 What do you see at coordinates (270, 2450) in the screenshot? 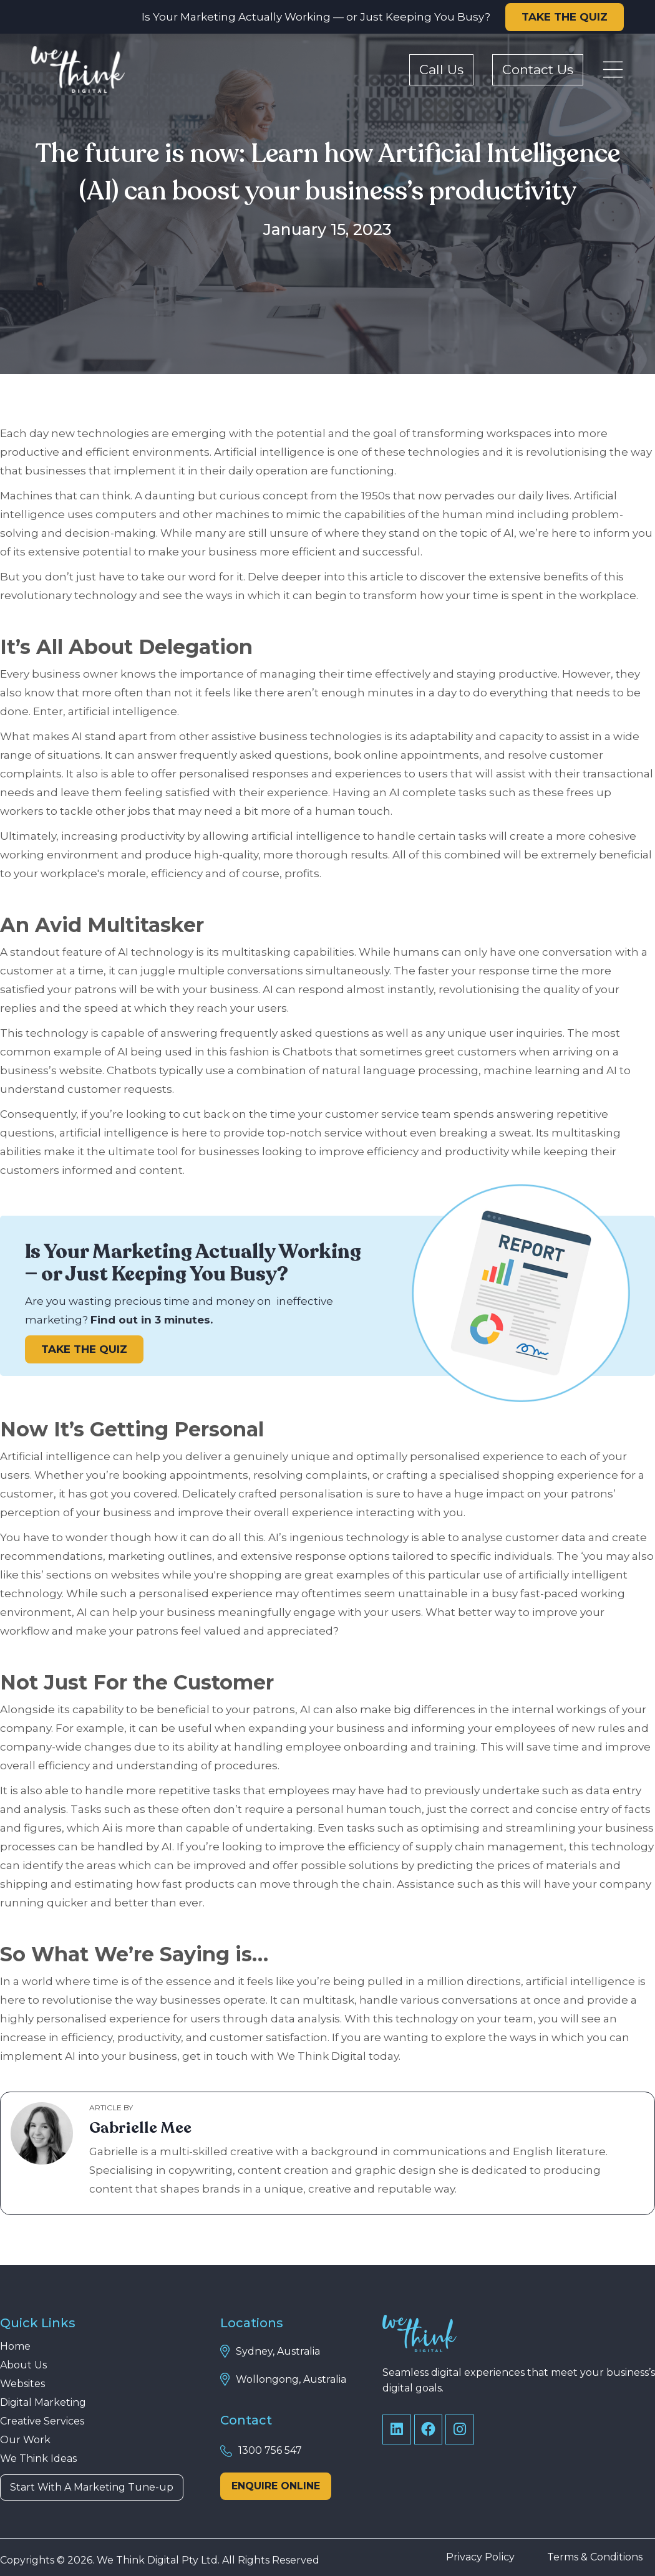
I see `1300 756 547` at bounding box center [270, 2450].